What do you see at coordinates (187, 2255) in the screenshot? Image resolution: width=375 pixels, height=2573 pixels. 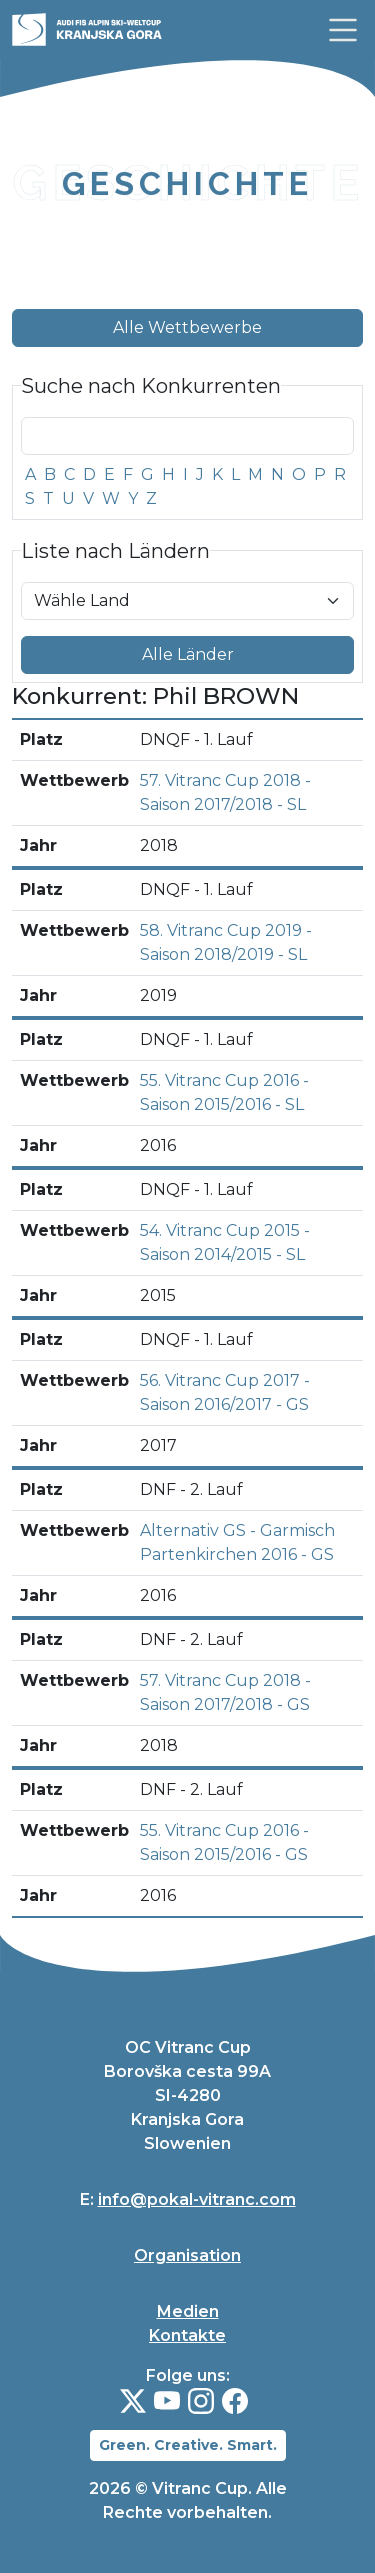 I see `Organisation` at bounding box center [187, 2255].